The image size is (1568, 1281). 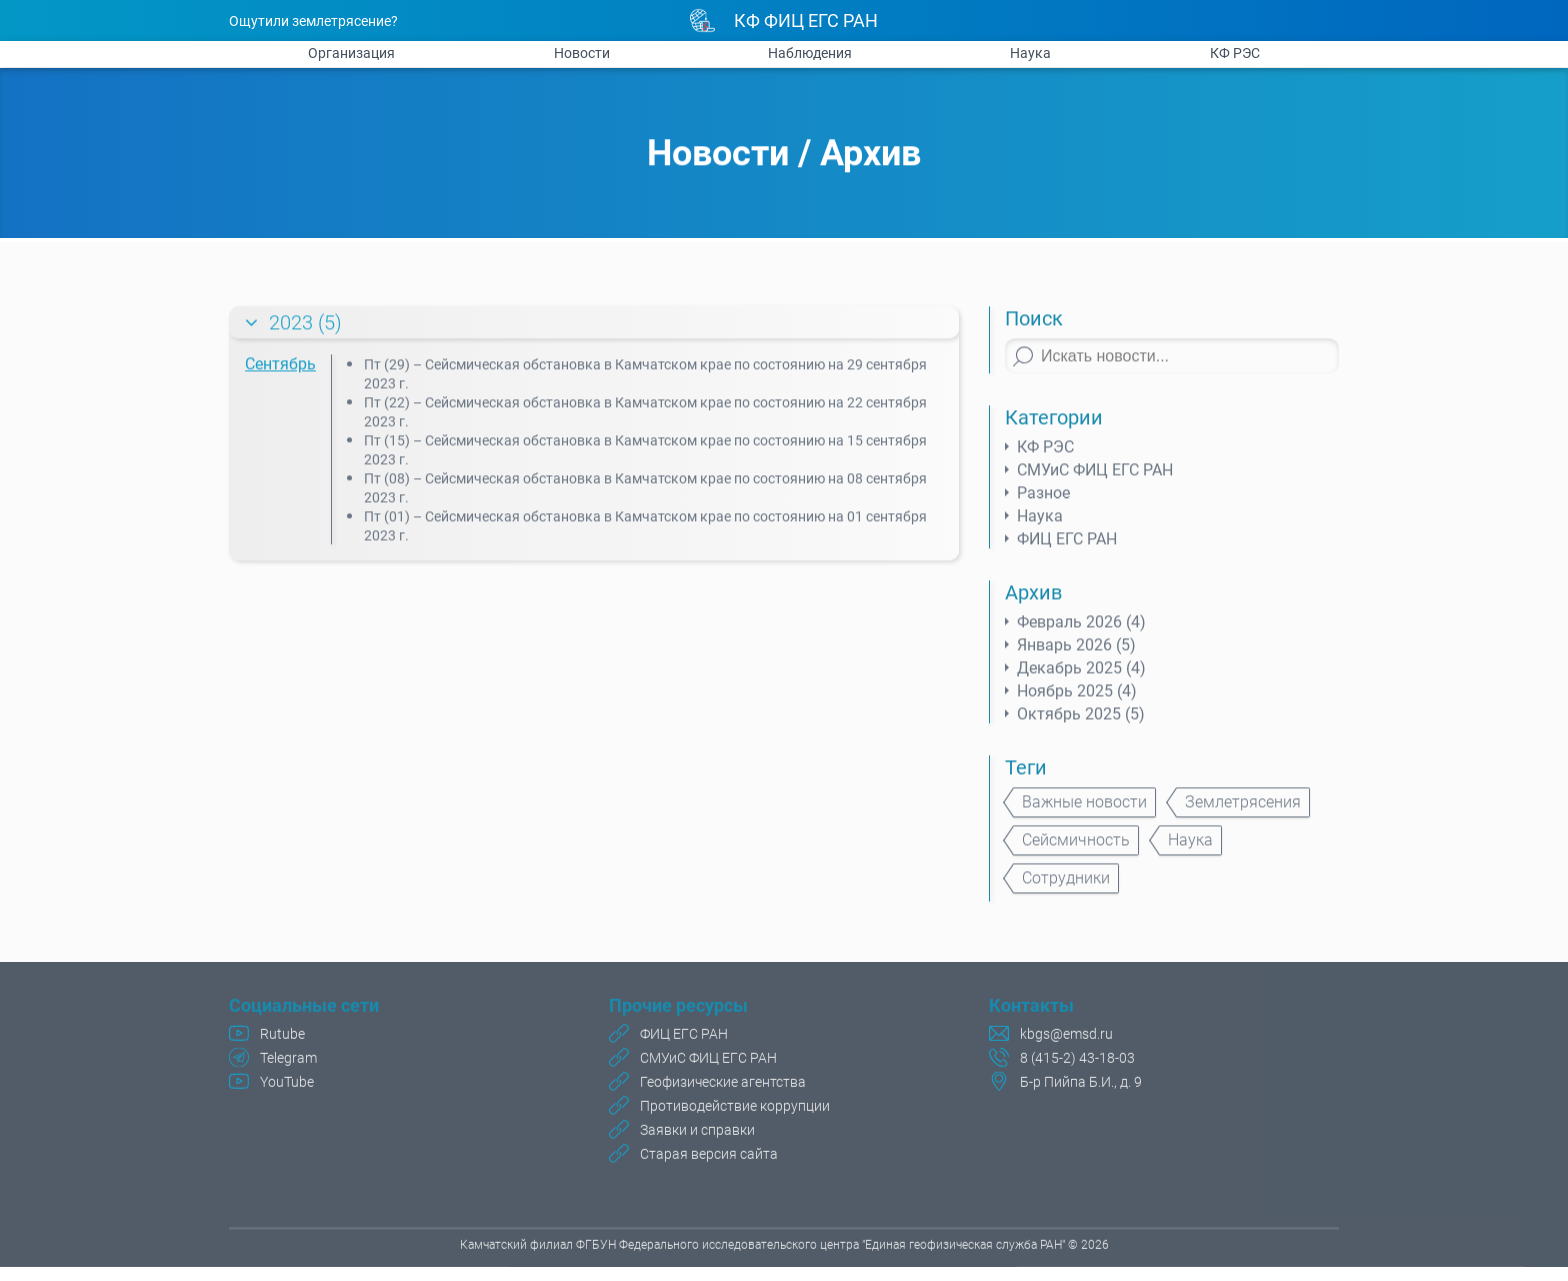 I want to click on Наблюдения, so click(x=810, y=53).